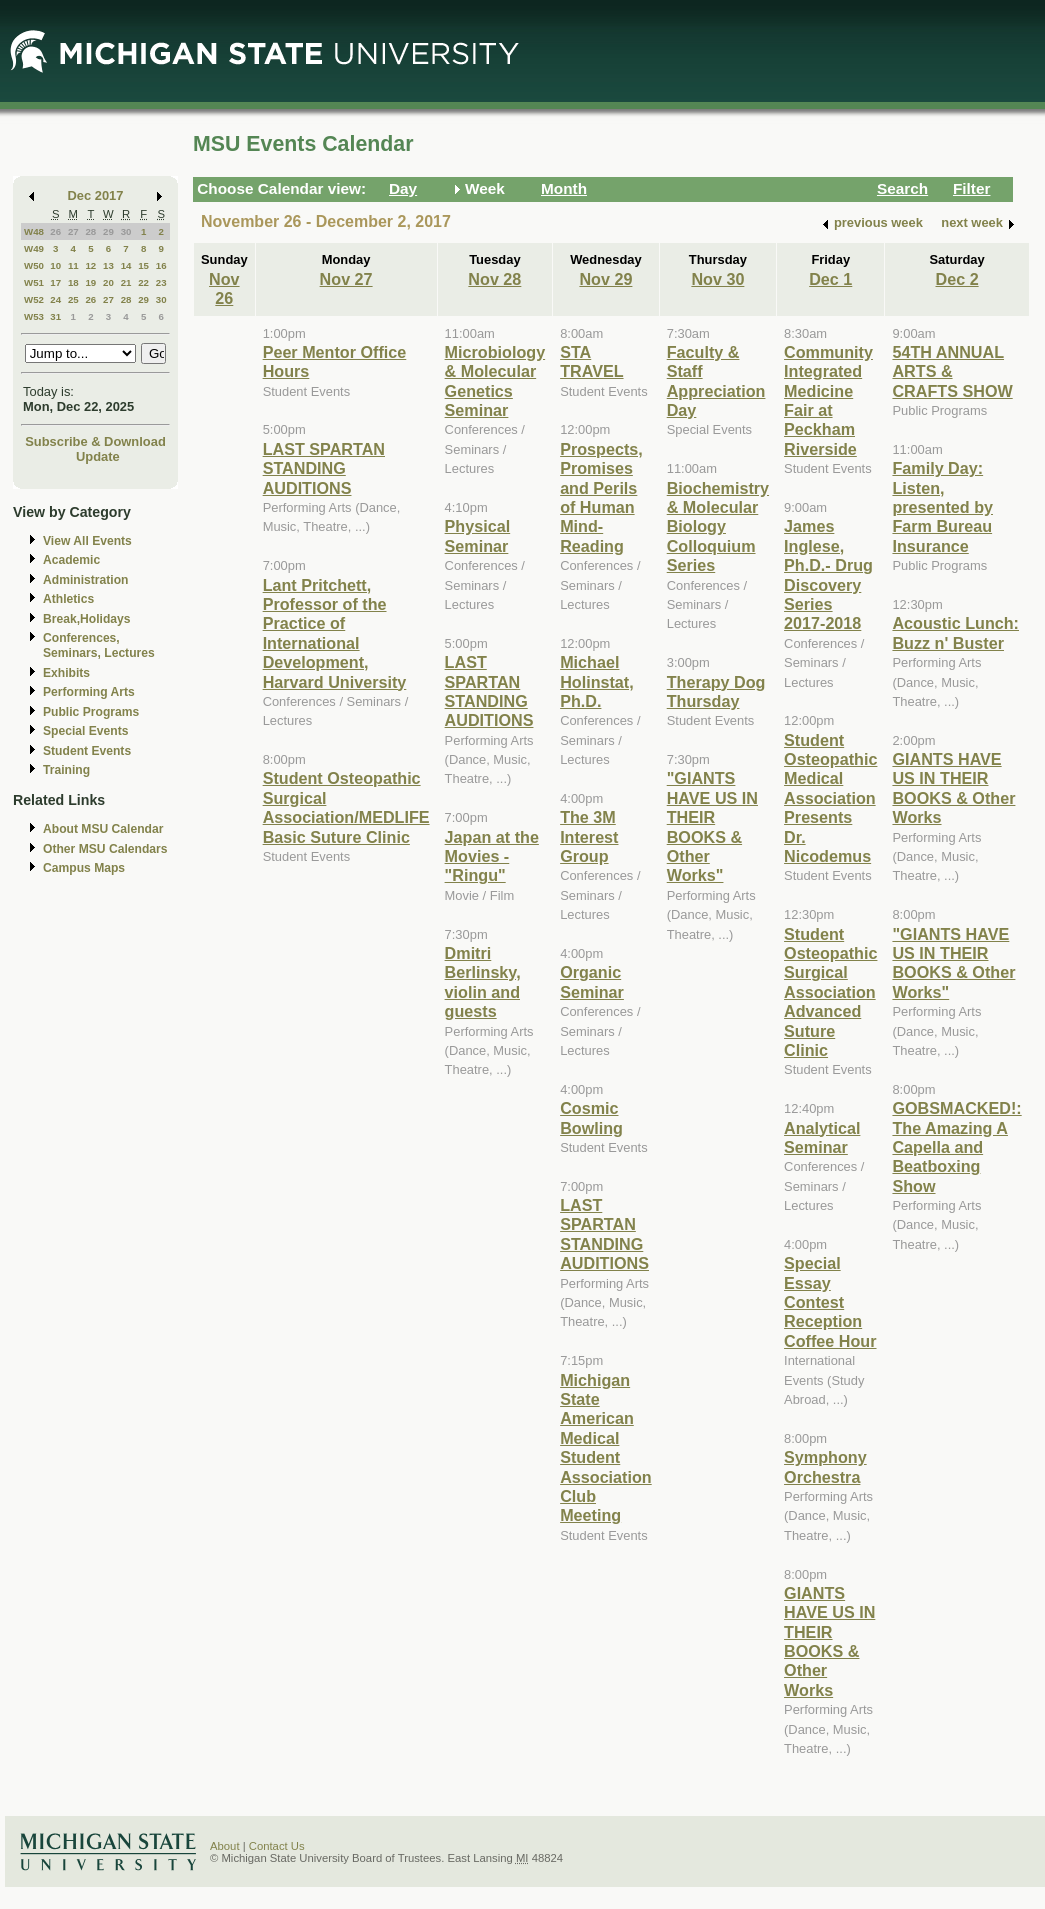 Image resolution: width=1045 pixels, height=1909 pixels. What do you see at coordinates (605, 279) in the screenshot?
I see `Nov 29` at bounding box center [605, 279].